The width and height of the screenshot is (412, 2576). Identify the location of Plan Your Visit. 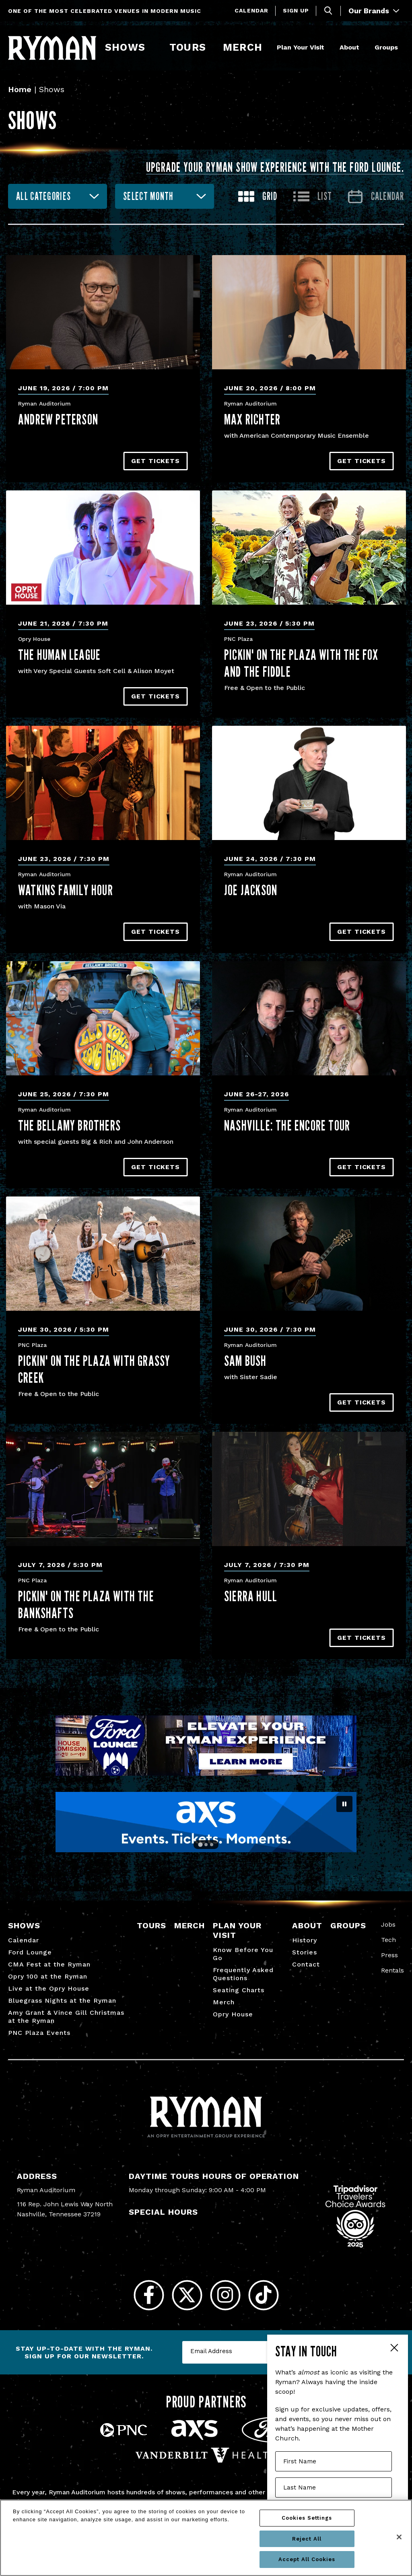
(300, 47).